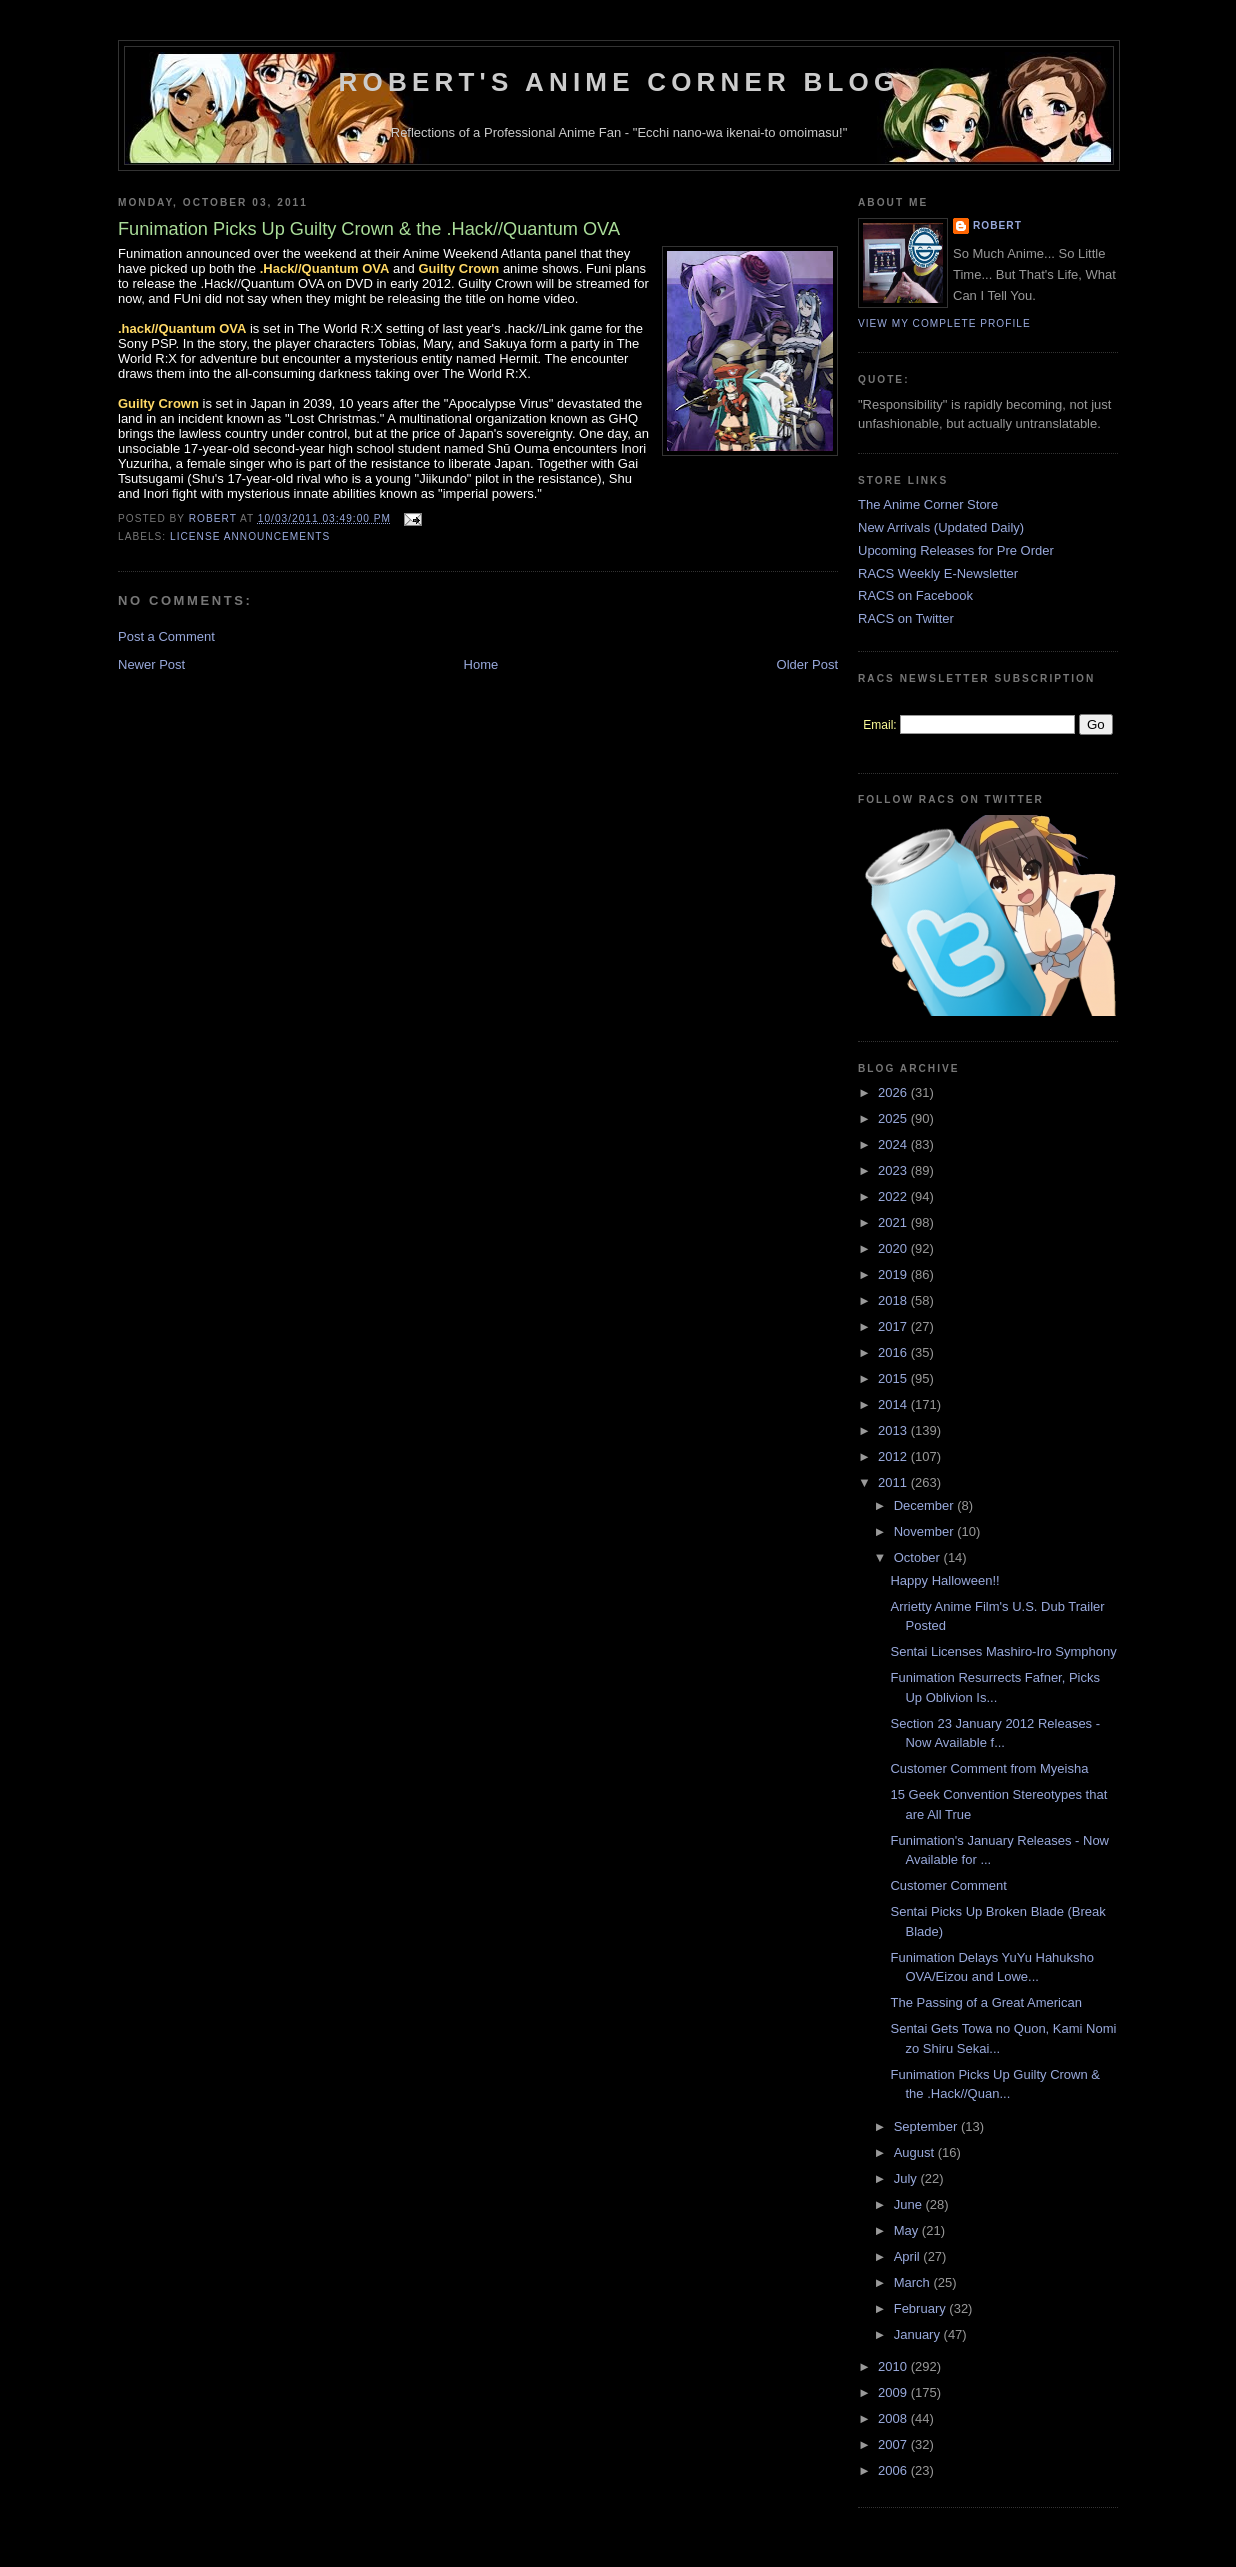 This screenshot has width=1236, height=2567. Describe the element at coordinates (250, 536) in the screenshot. I see `License Announcements` at that location.